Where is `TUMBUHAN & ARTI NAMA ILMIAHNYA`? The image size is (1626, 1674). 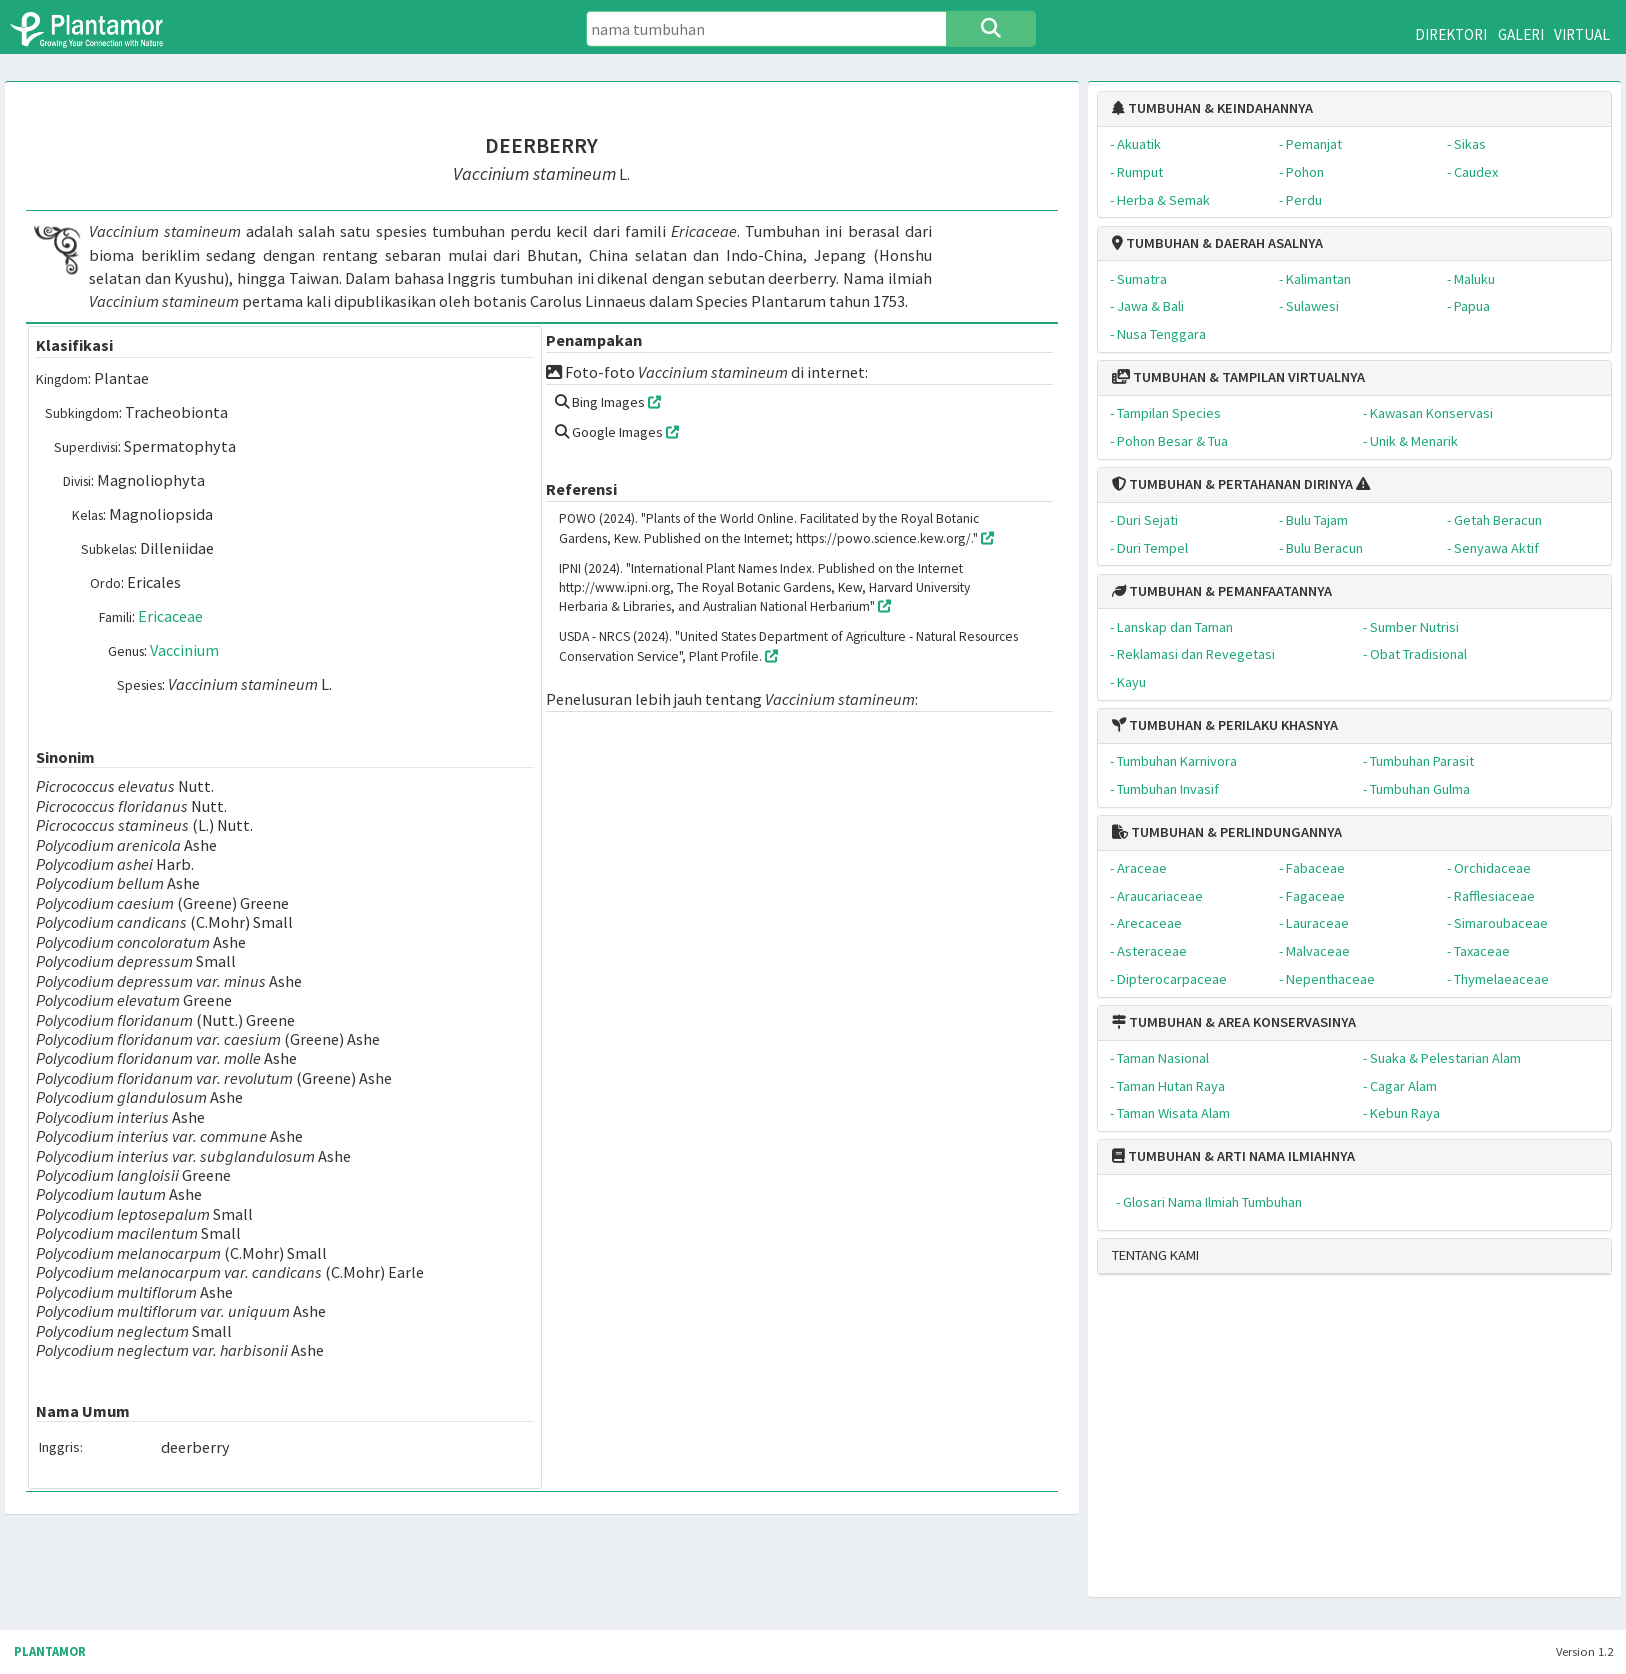 TUMBUHAN & ARTI NAMA ILMIAHNYA is located at coordinates (1233, 1156).